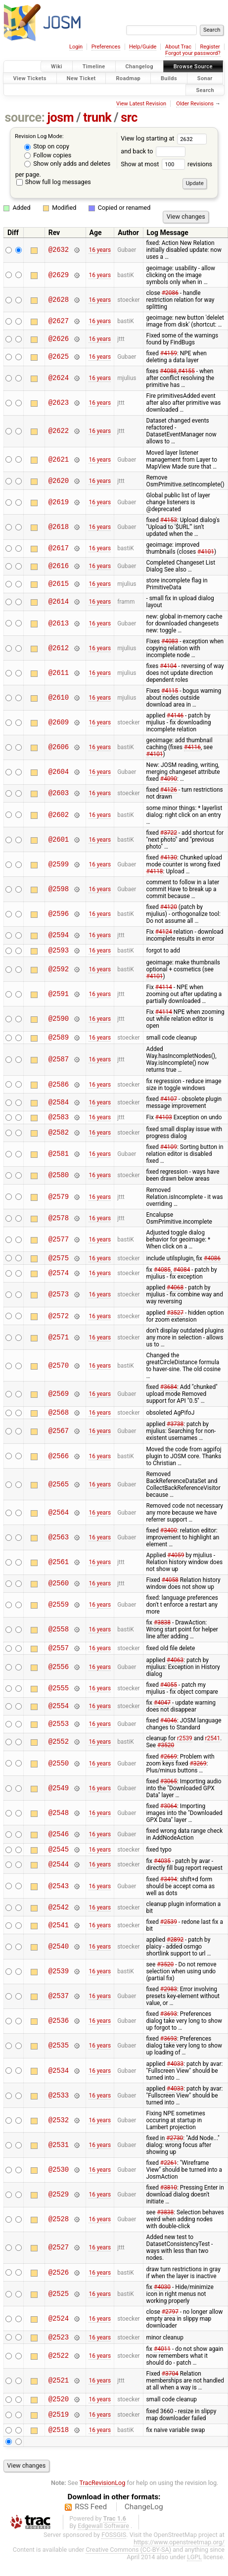  What do you see at coordinates (58, 1982) in the screenshot?
I see `@2539` at bounding box center [58, 1982].